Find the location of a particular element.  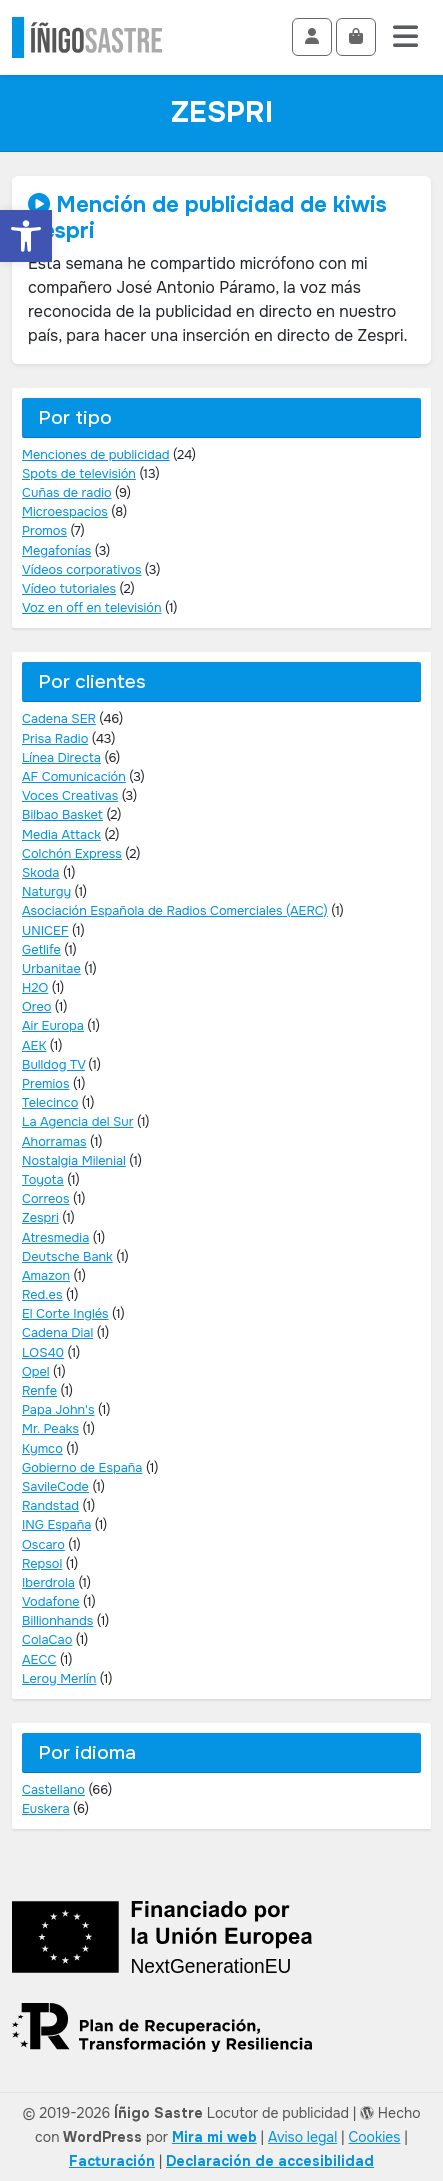

Voces Creativas [link] is located at coordinates (70, 796).